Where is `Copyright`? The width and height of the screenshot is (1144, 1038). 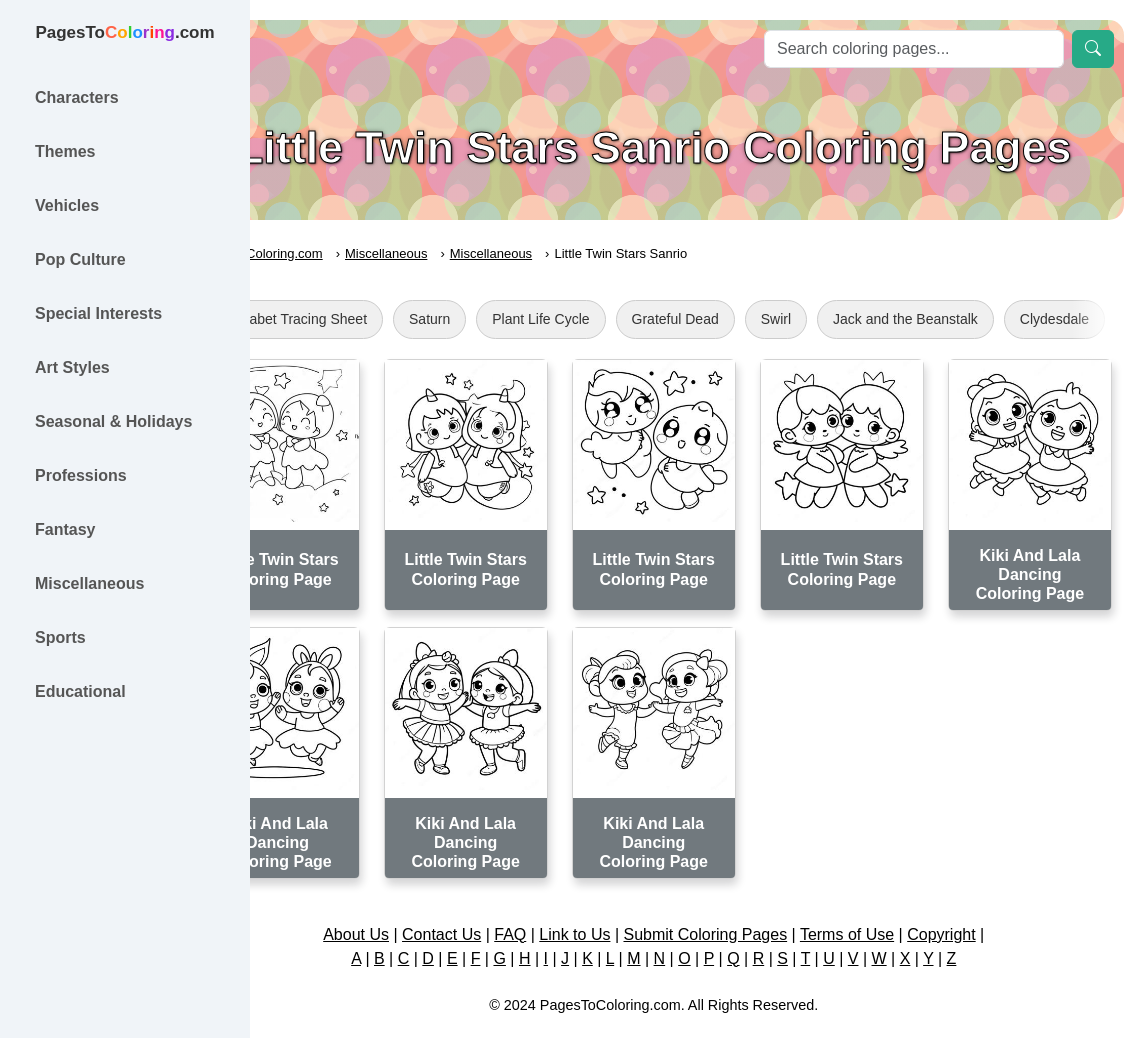 Copyright is located at coordinates (984, 899).